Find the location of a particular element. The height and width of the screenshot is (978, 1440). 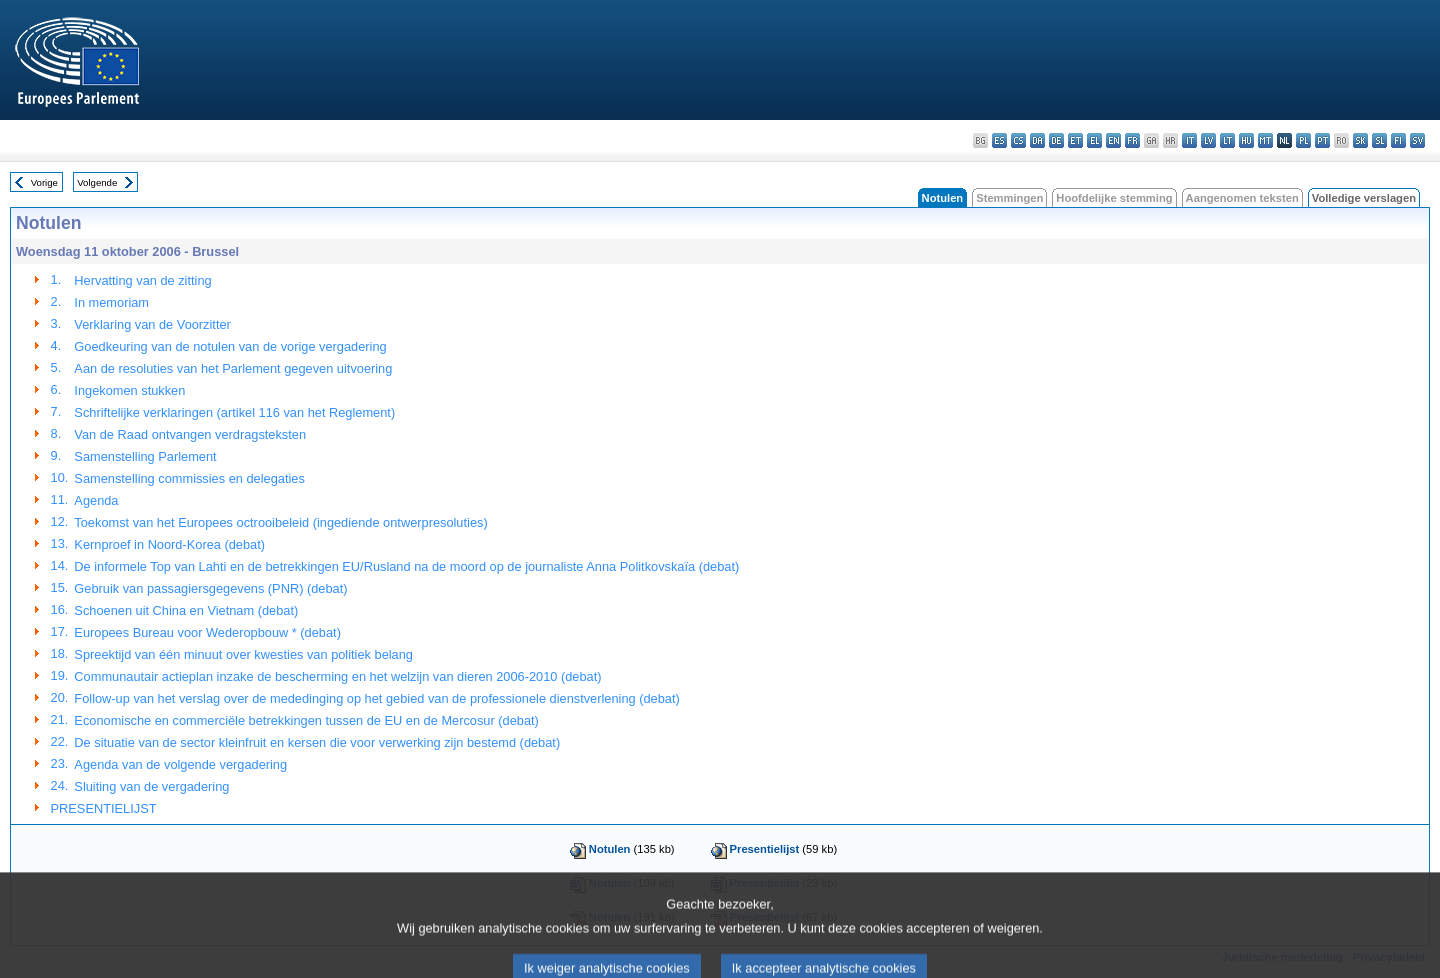

Schoenen uit China en Vietnam (debat) is located at coordinates (186, 610).